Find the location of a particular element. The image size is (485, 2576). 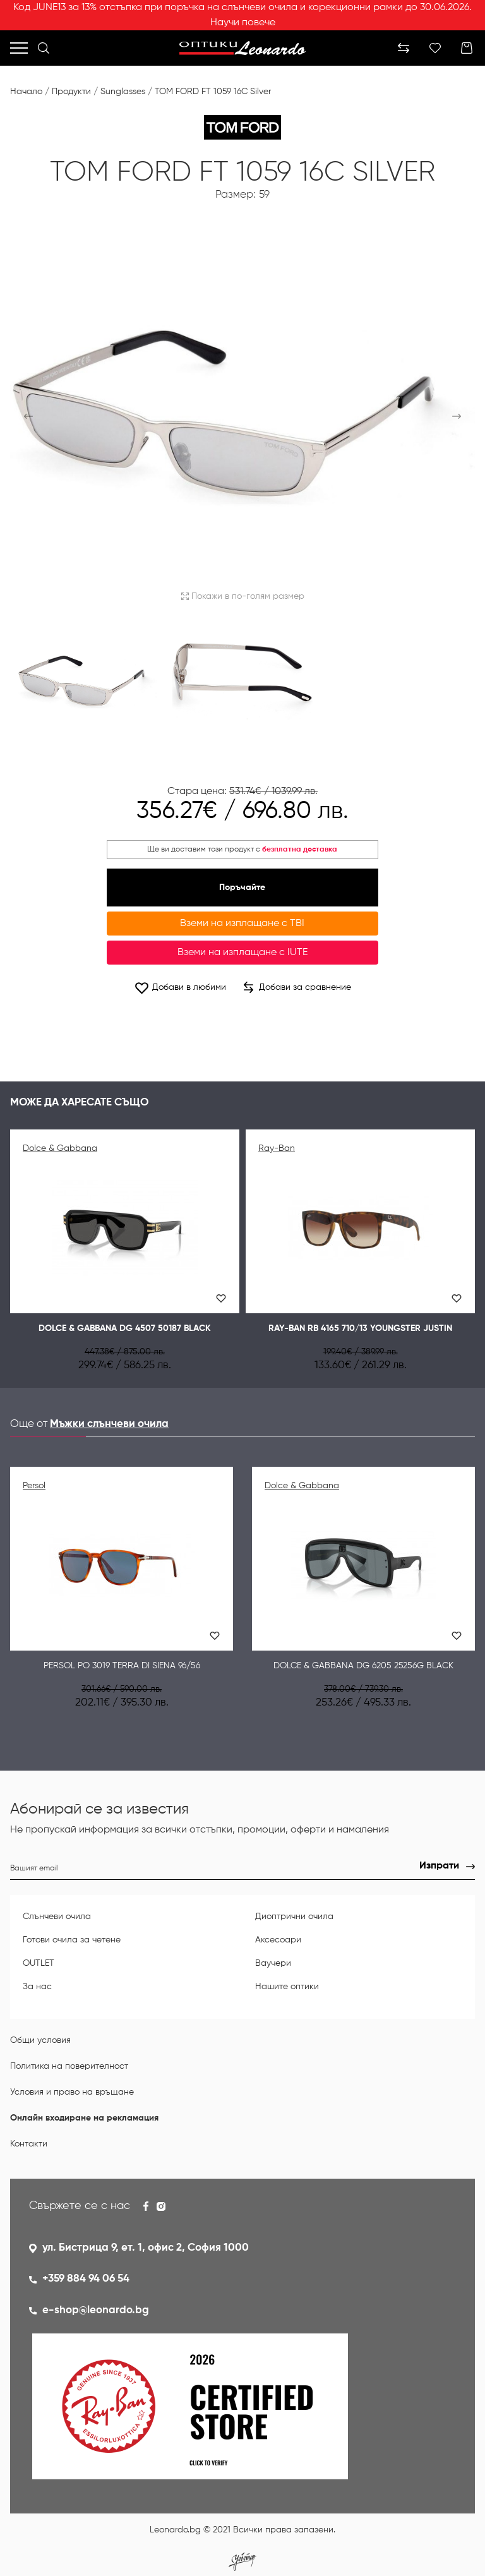

Мъжки слънчеви очила is located at coordinates (109, 1424).